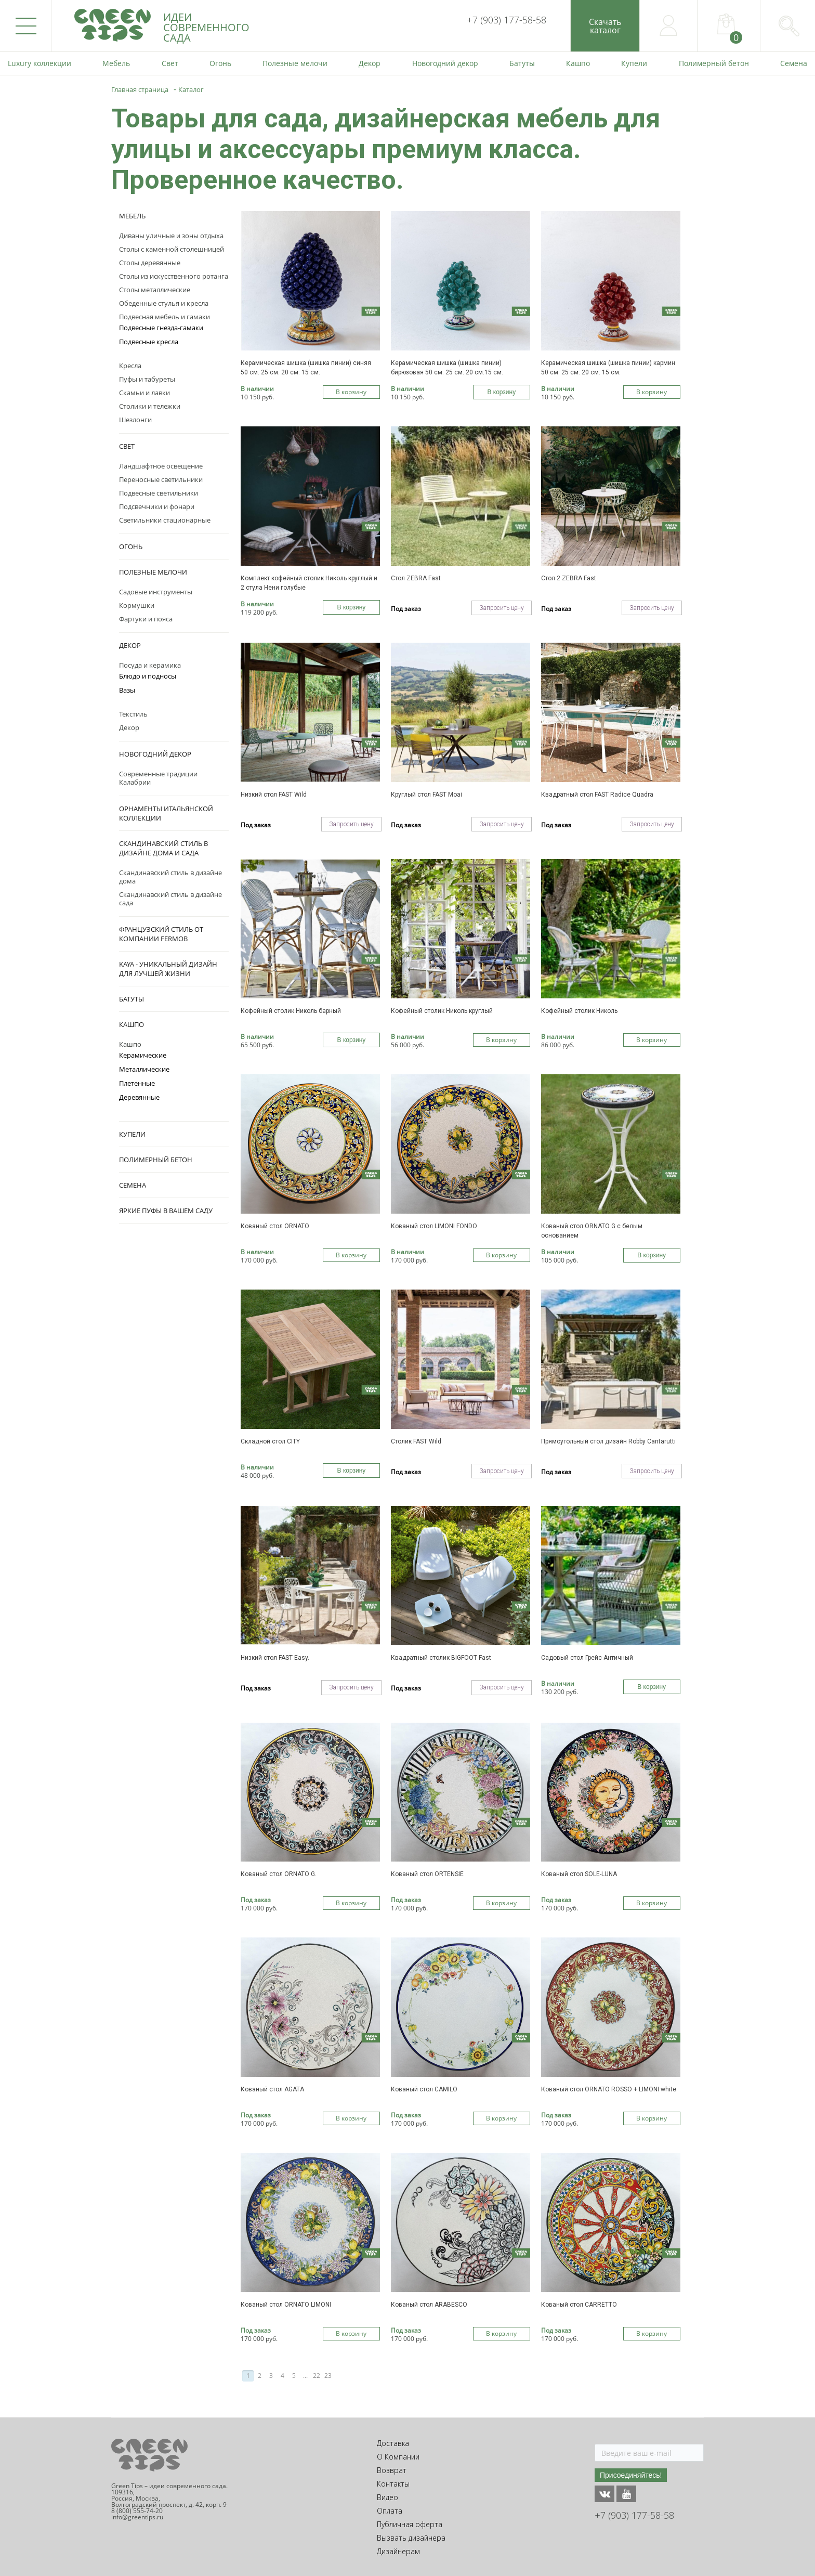  Describe the element at coordinates (147, 379) in the screenshot. I see `Пуфы и табуреты` at that location.